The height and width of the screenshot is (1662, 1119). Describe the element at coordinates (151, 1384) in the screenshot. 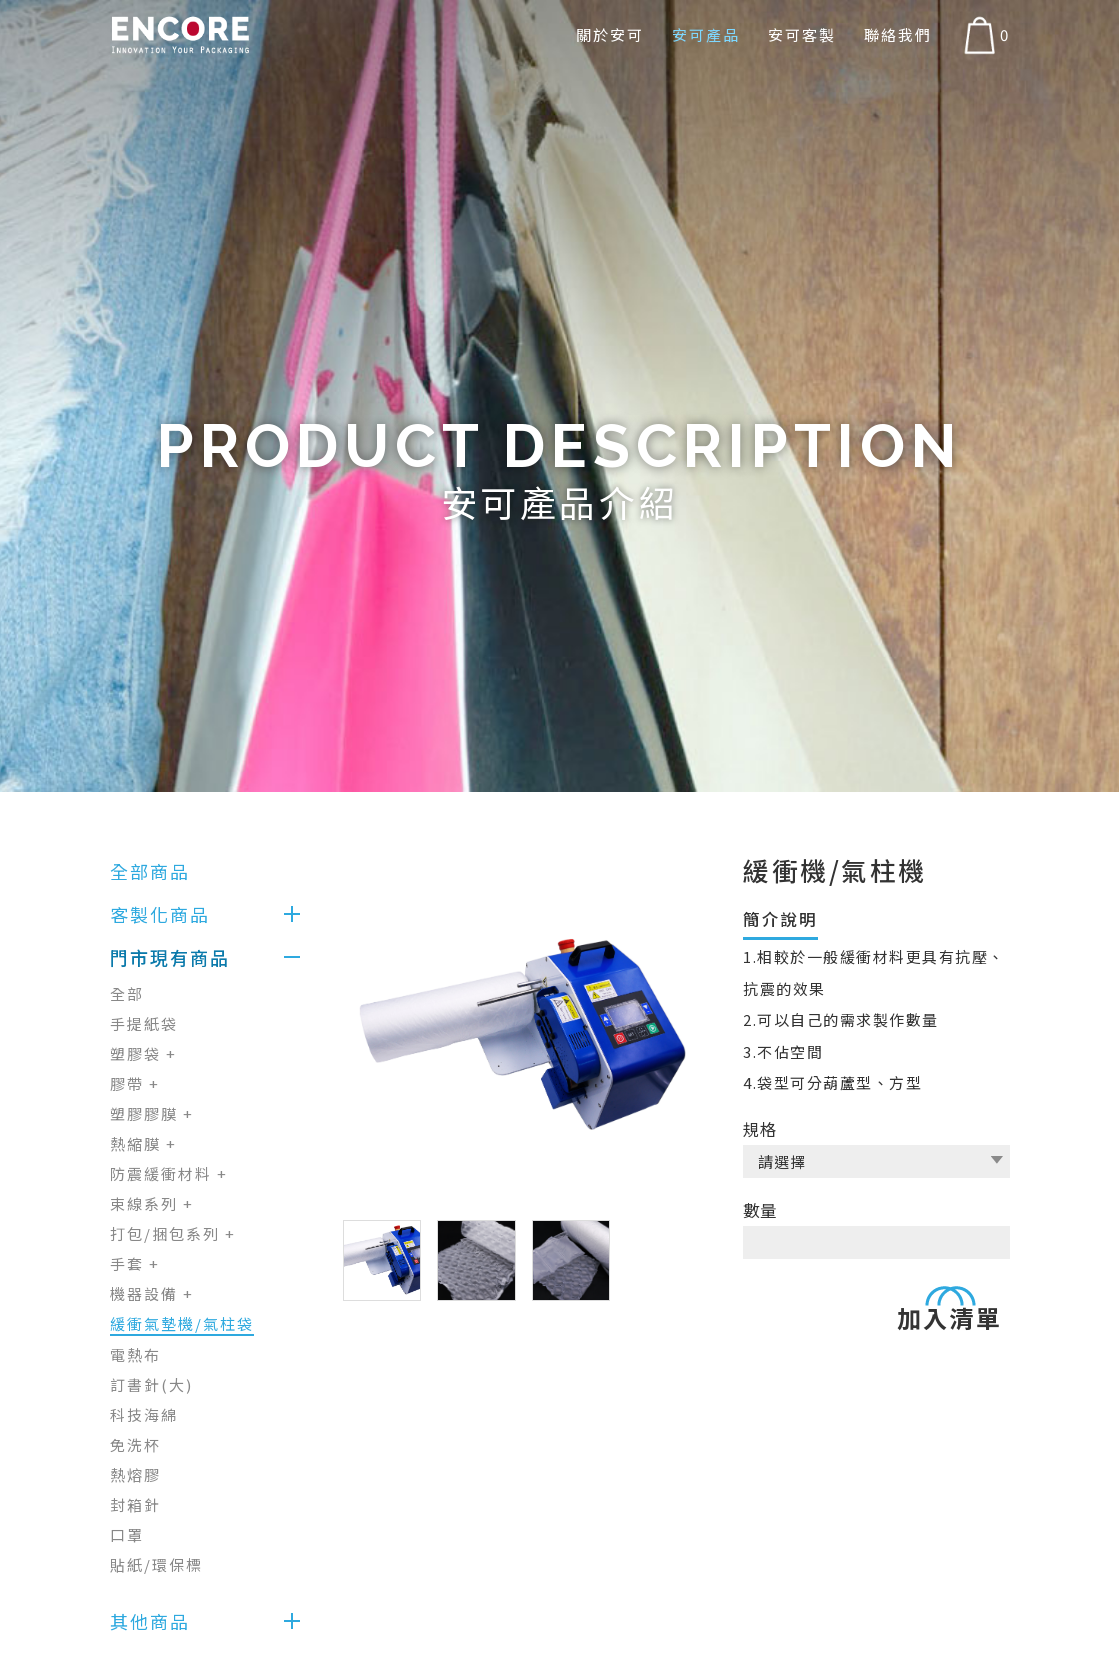

I see `訂書針(大)` at that location.